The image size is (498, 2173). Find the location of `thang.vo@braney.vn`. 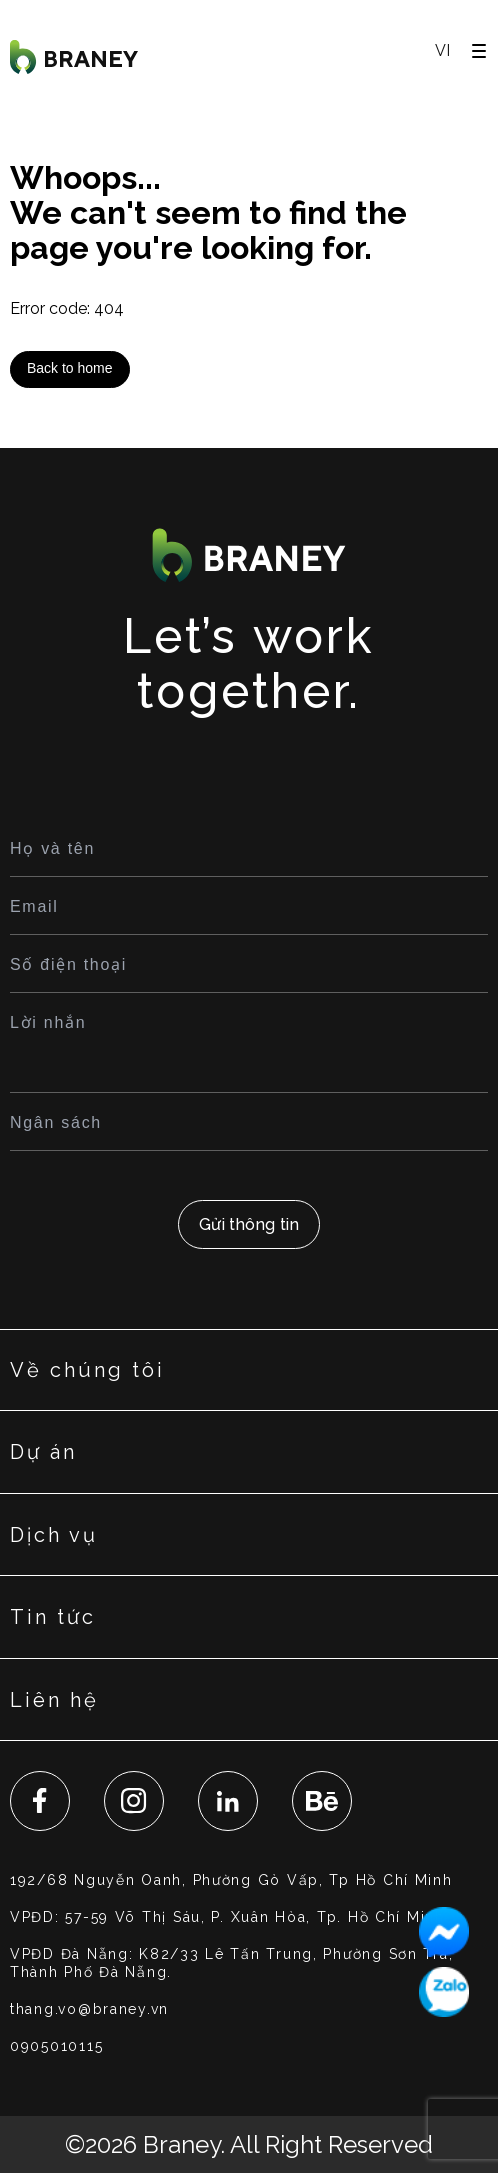

thang.vo@braney.vn is located at coordinates (89, 2009).